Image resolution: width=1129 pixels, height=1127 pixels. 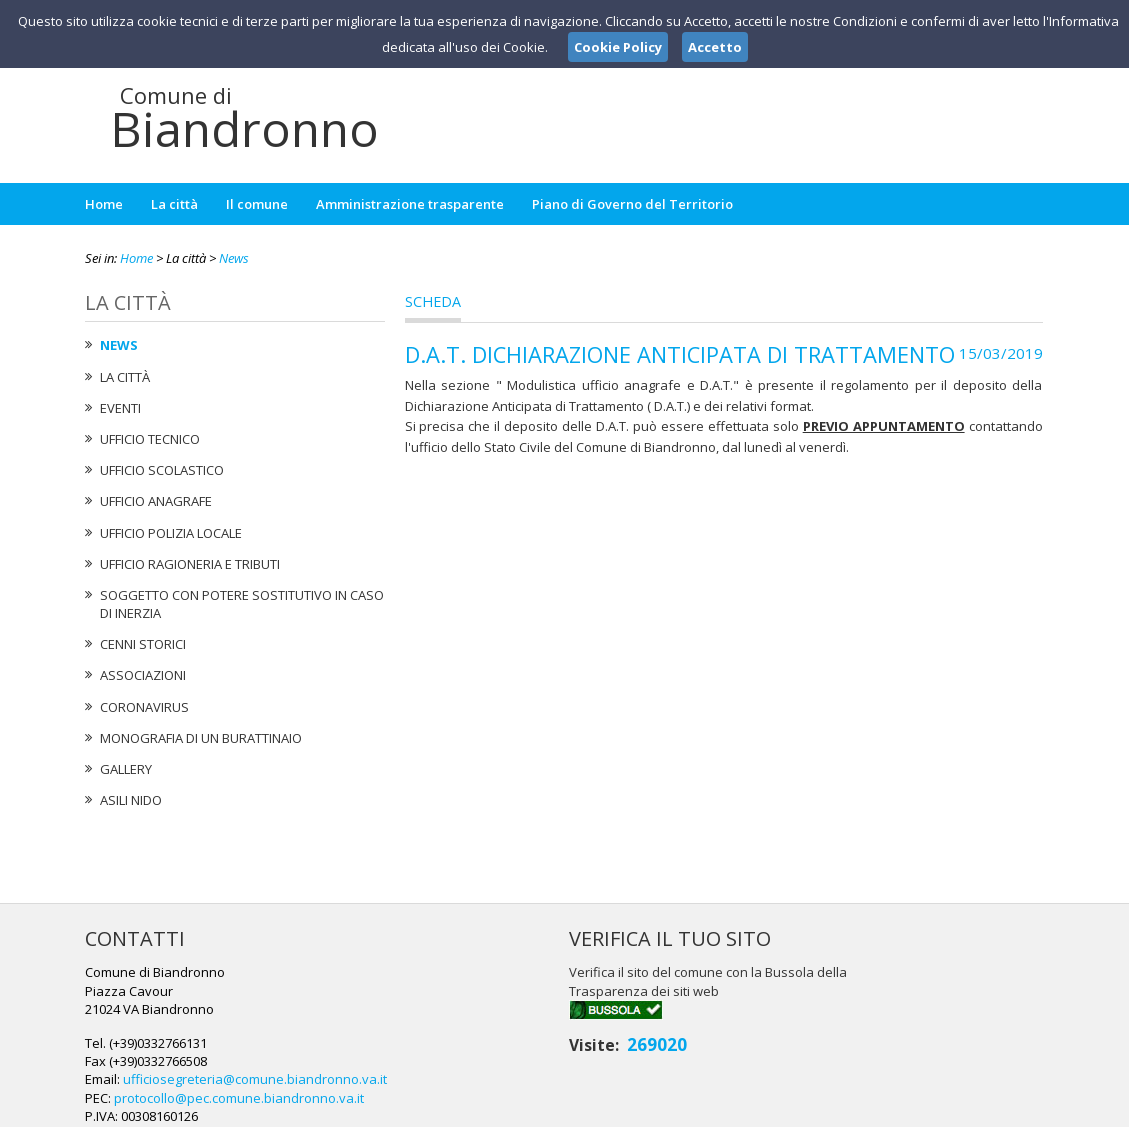 What do you see at coordinates (126, 769) in the screenshot?
I see `Gallery` at bounding box center [126, 769].